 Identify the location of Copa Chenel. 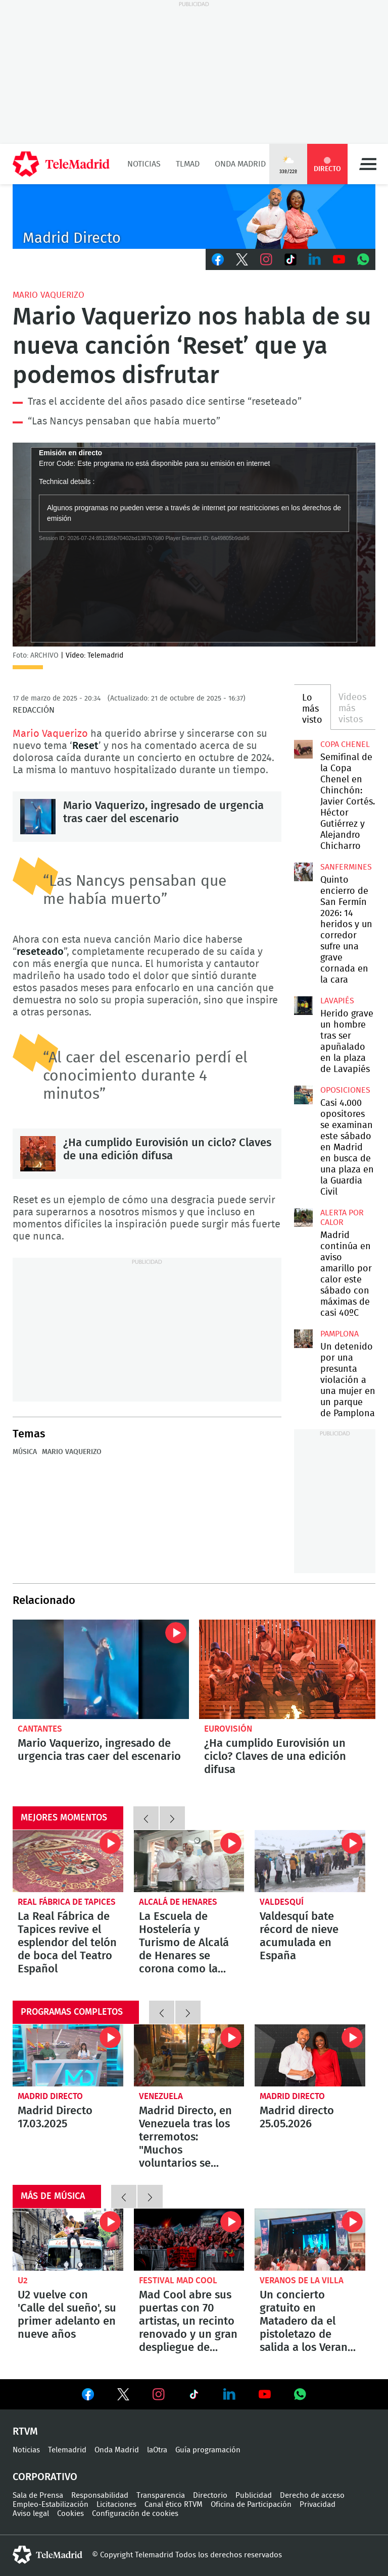
(345, 744).